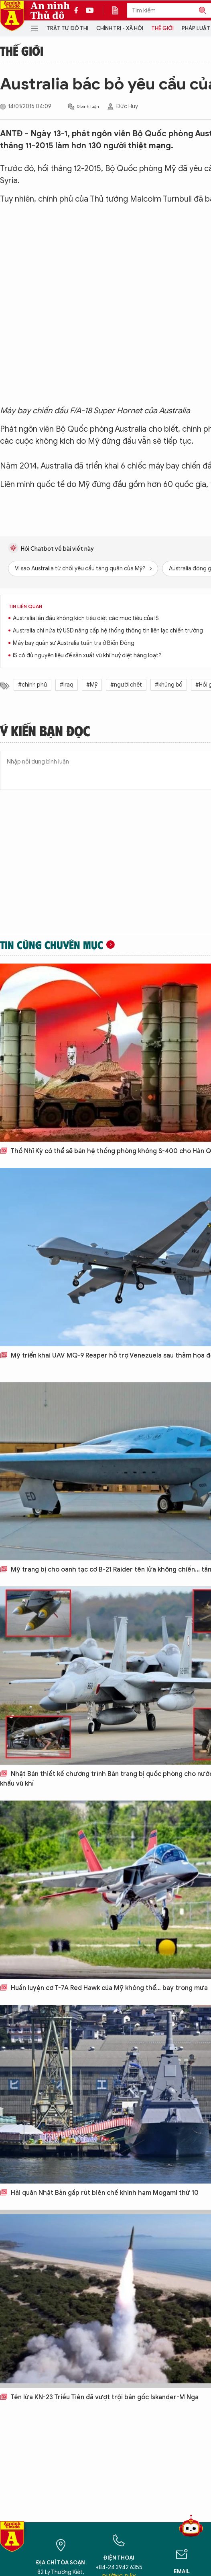  Describe the element at coordinates (196, 28) in the screenshot. I see `Pháp luật` at that location.